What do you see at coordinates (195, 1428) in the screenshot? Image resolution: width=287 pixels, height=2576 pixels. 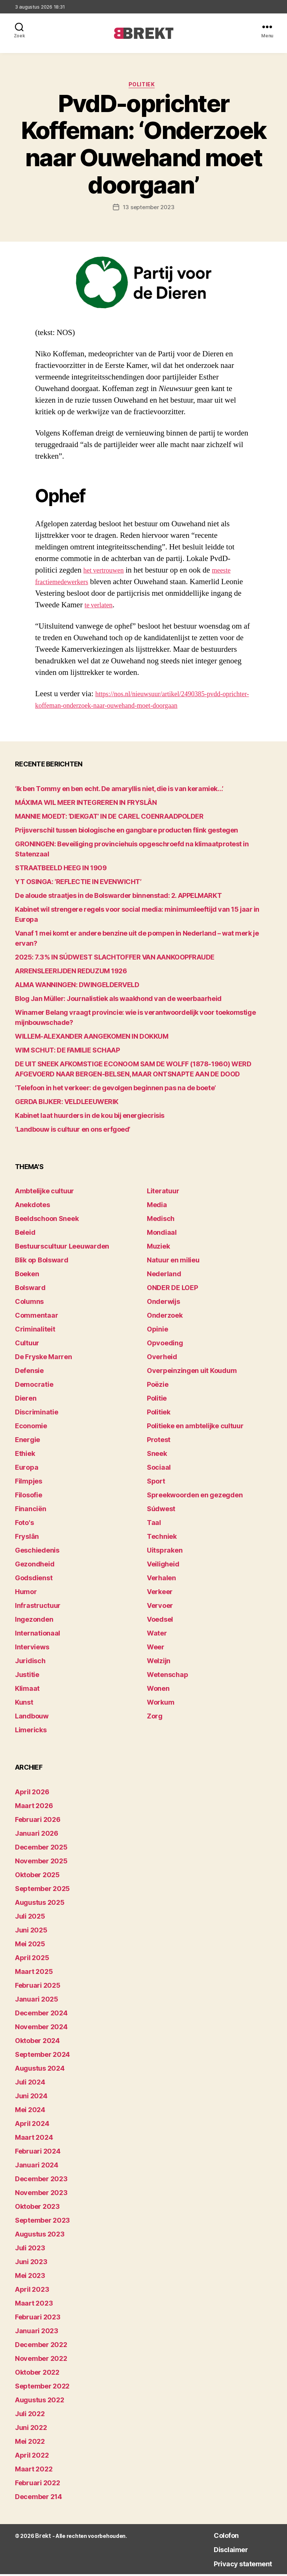 I see `Politieke en ambtelijke cultuur` at bounding box center [195, 1428].